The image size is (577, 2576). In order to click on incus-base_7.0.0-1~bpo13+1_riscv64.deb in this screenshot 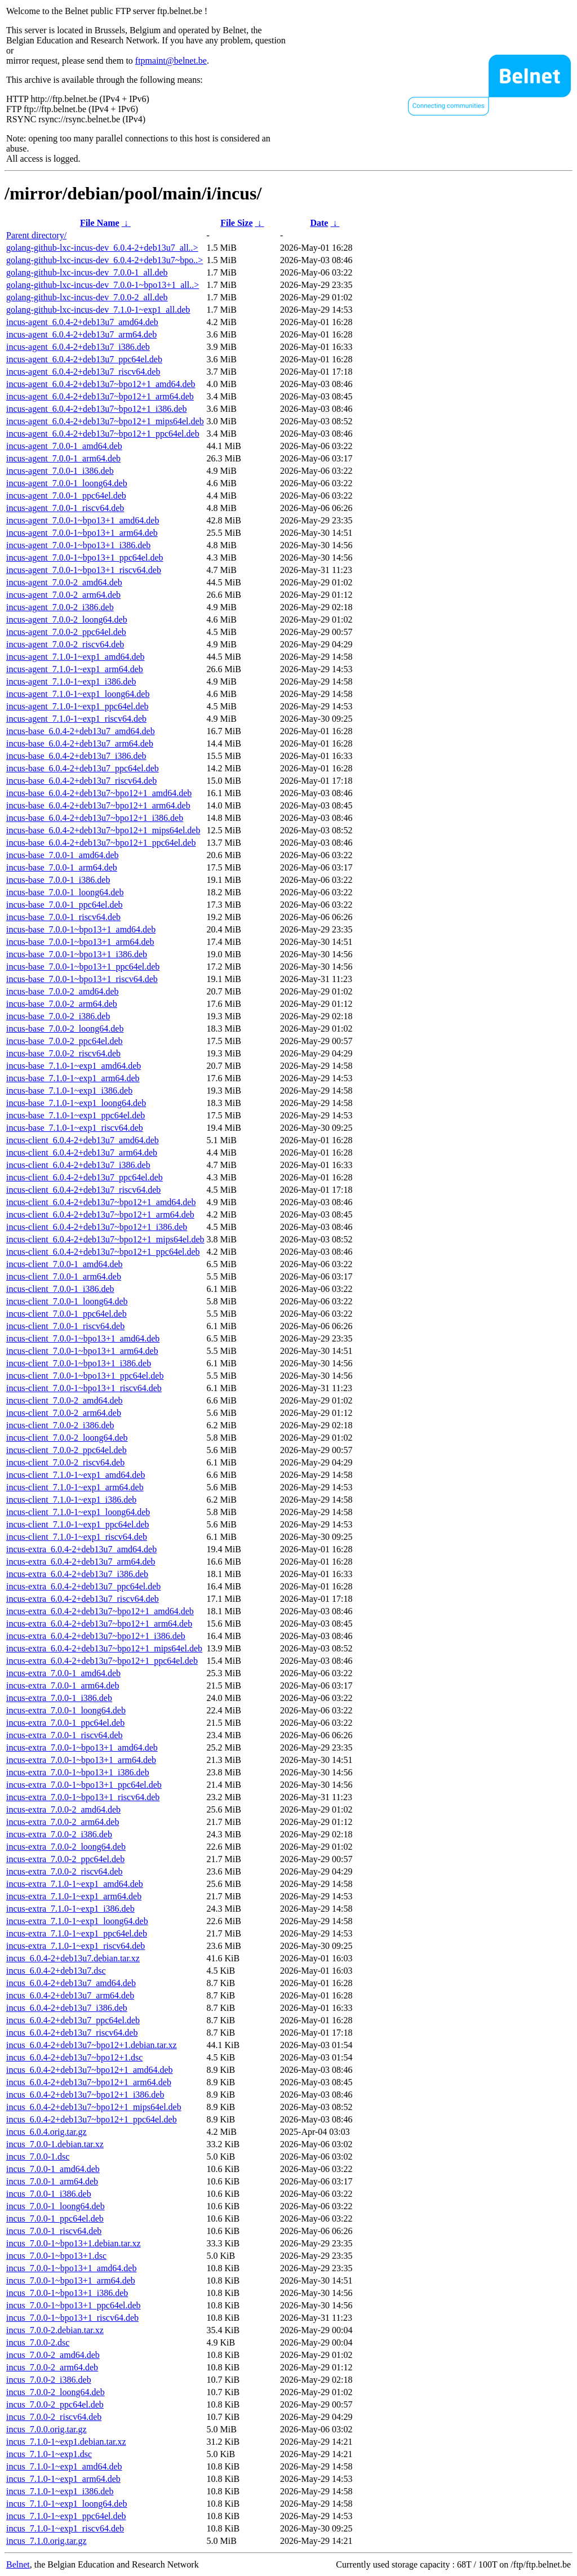, I will do `click(82, 979)`.